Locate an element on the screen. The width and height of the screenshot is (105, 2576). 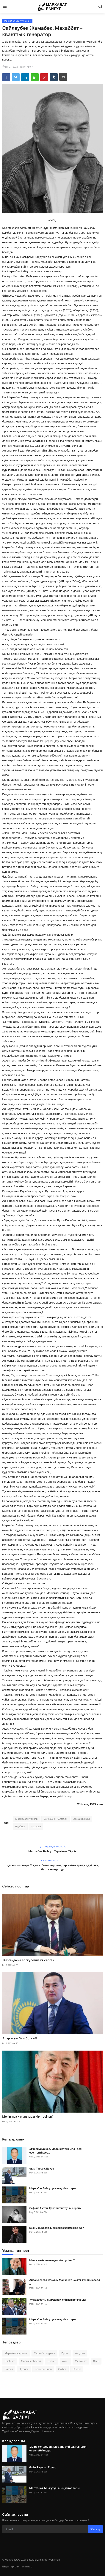
Мархабат is located at coordinates (81, 2361).